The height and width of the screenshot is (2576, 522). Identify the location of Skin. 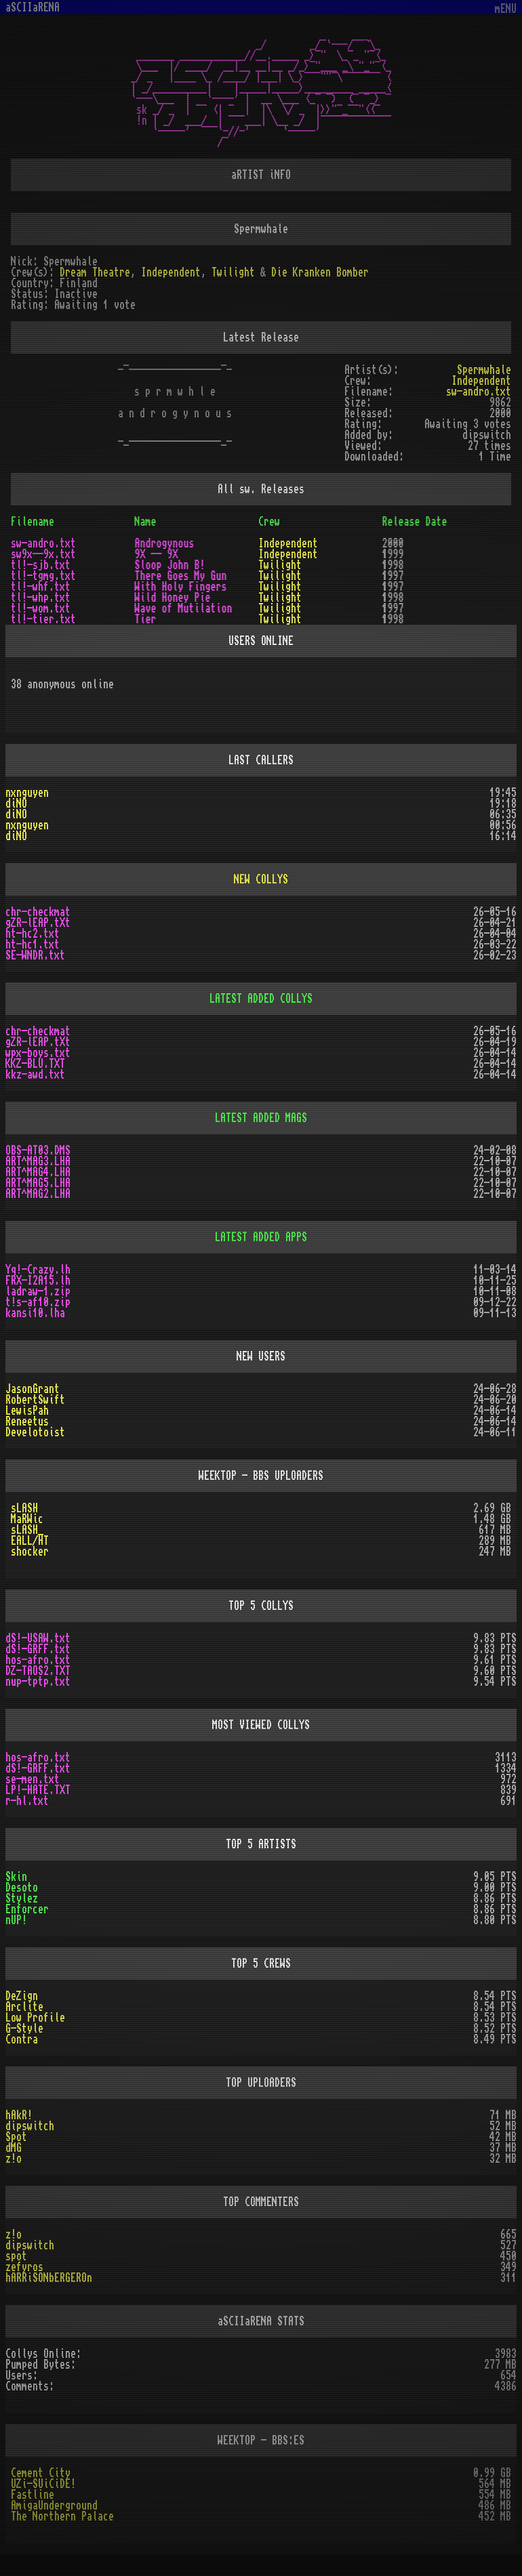
(16, 1876).